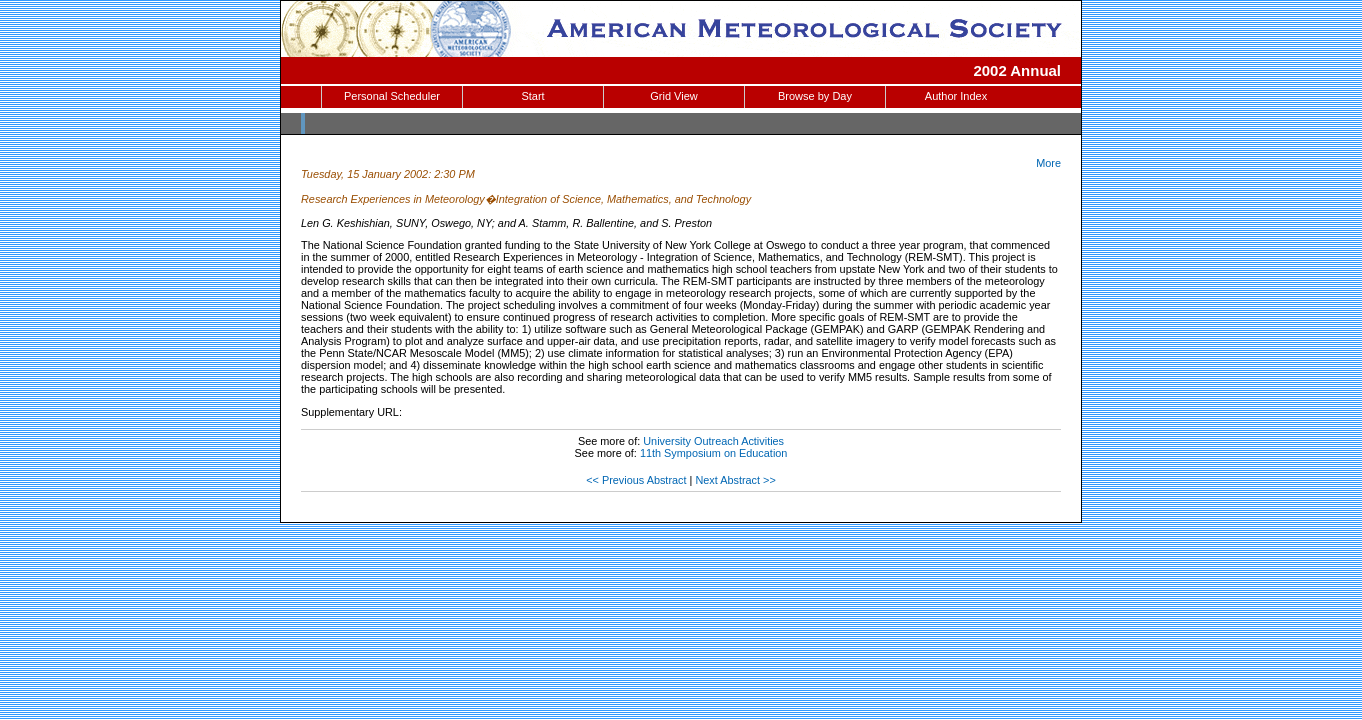  I want to click on Start, so click(532, 96).